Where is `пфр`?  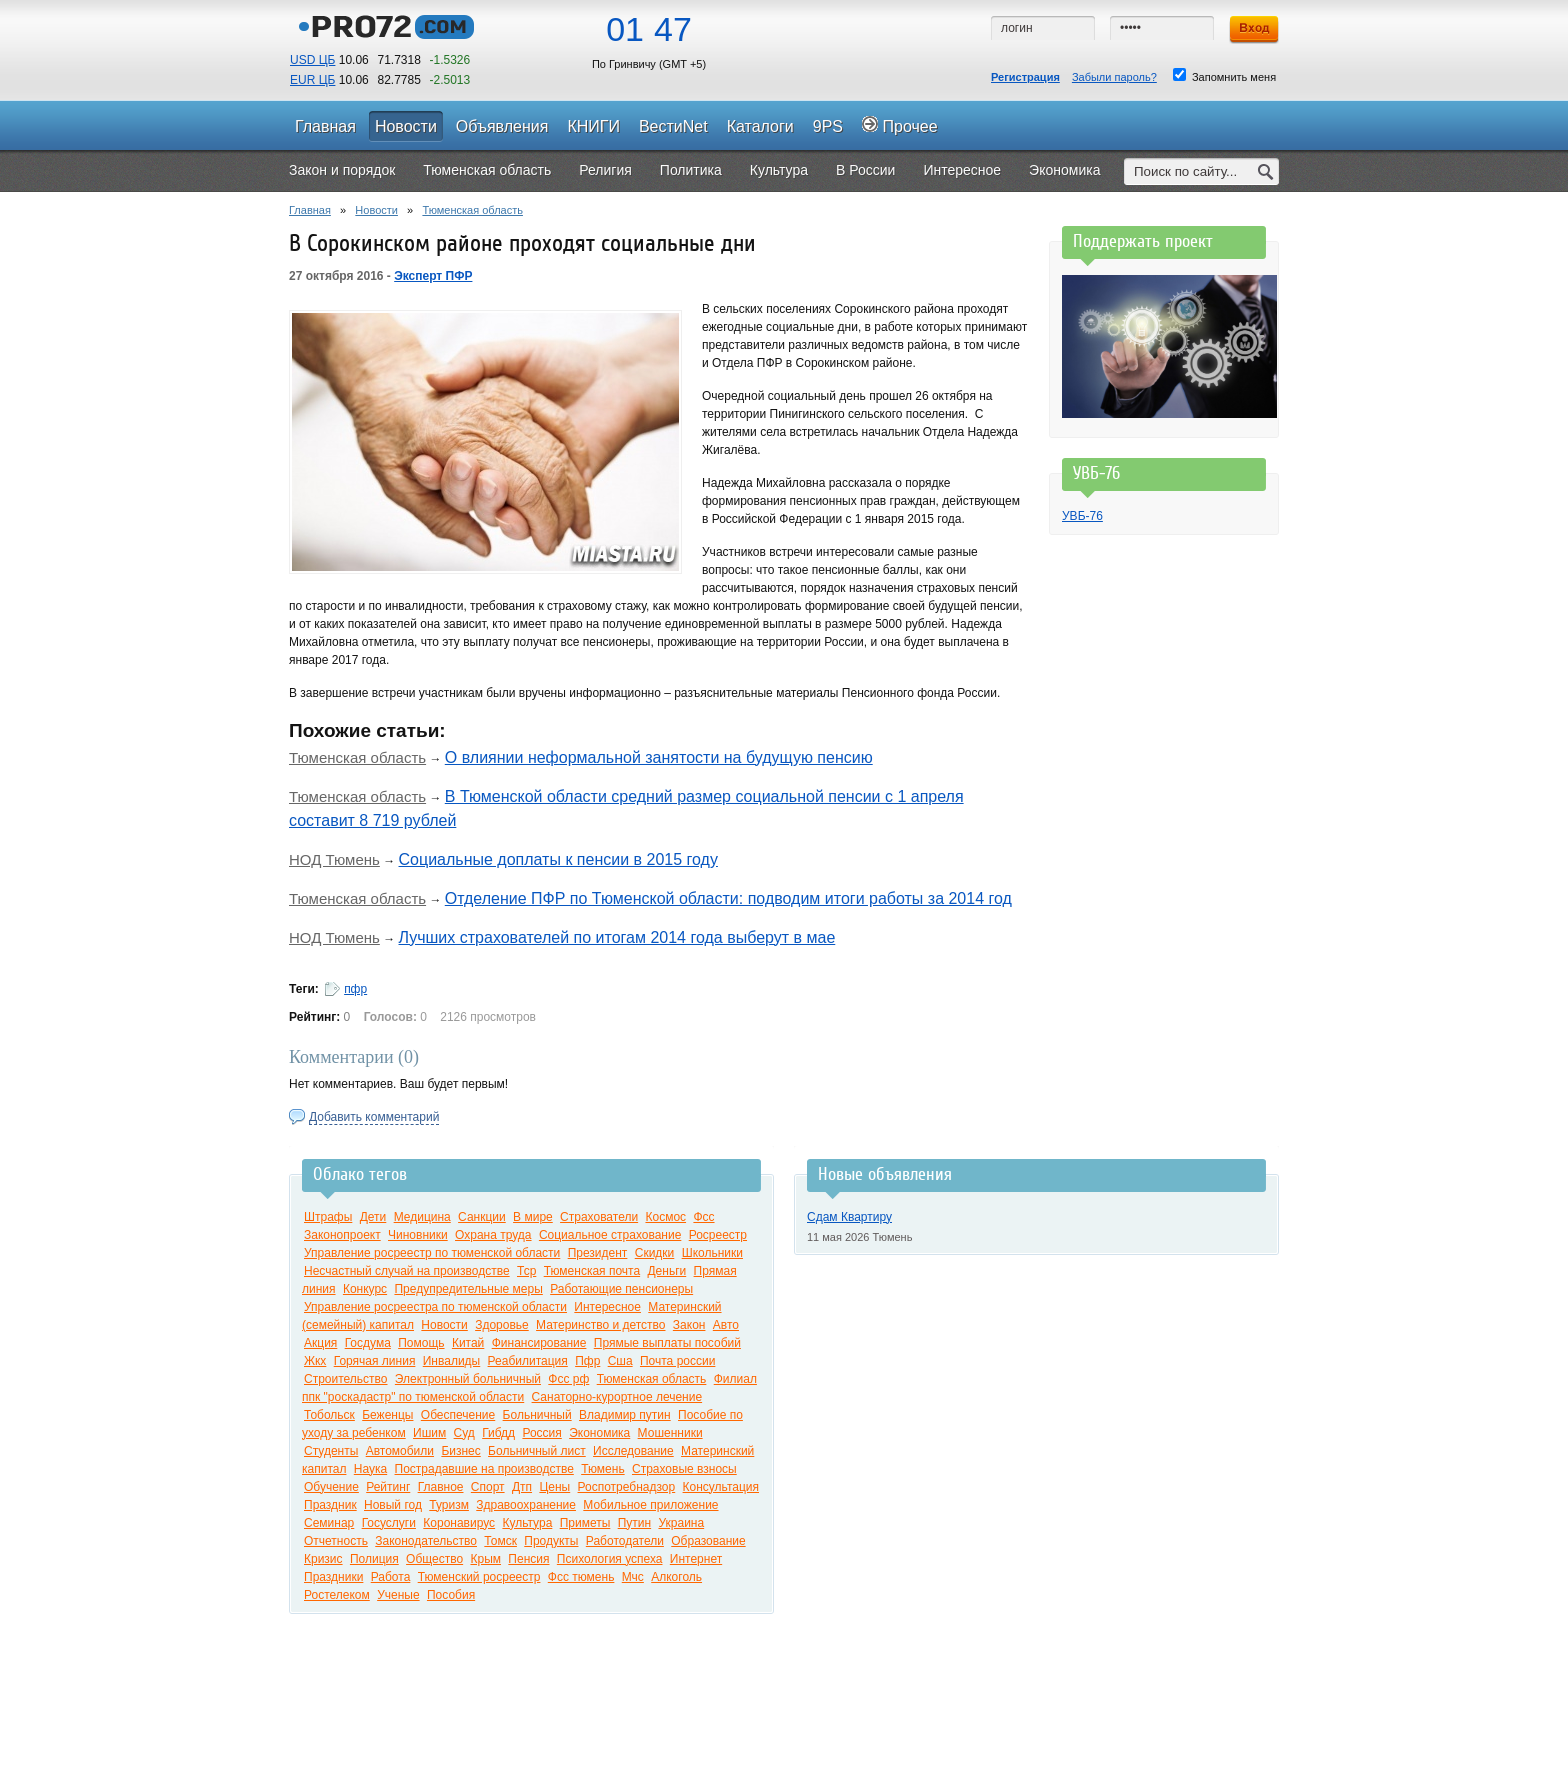 пфр is located at coordinates (355, 989).